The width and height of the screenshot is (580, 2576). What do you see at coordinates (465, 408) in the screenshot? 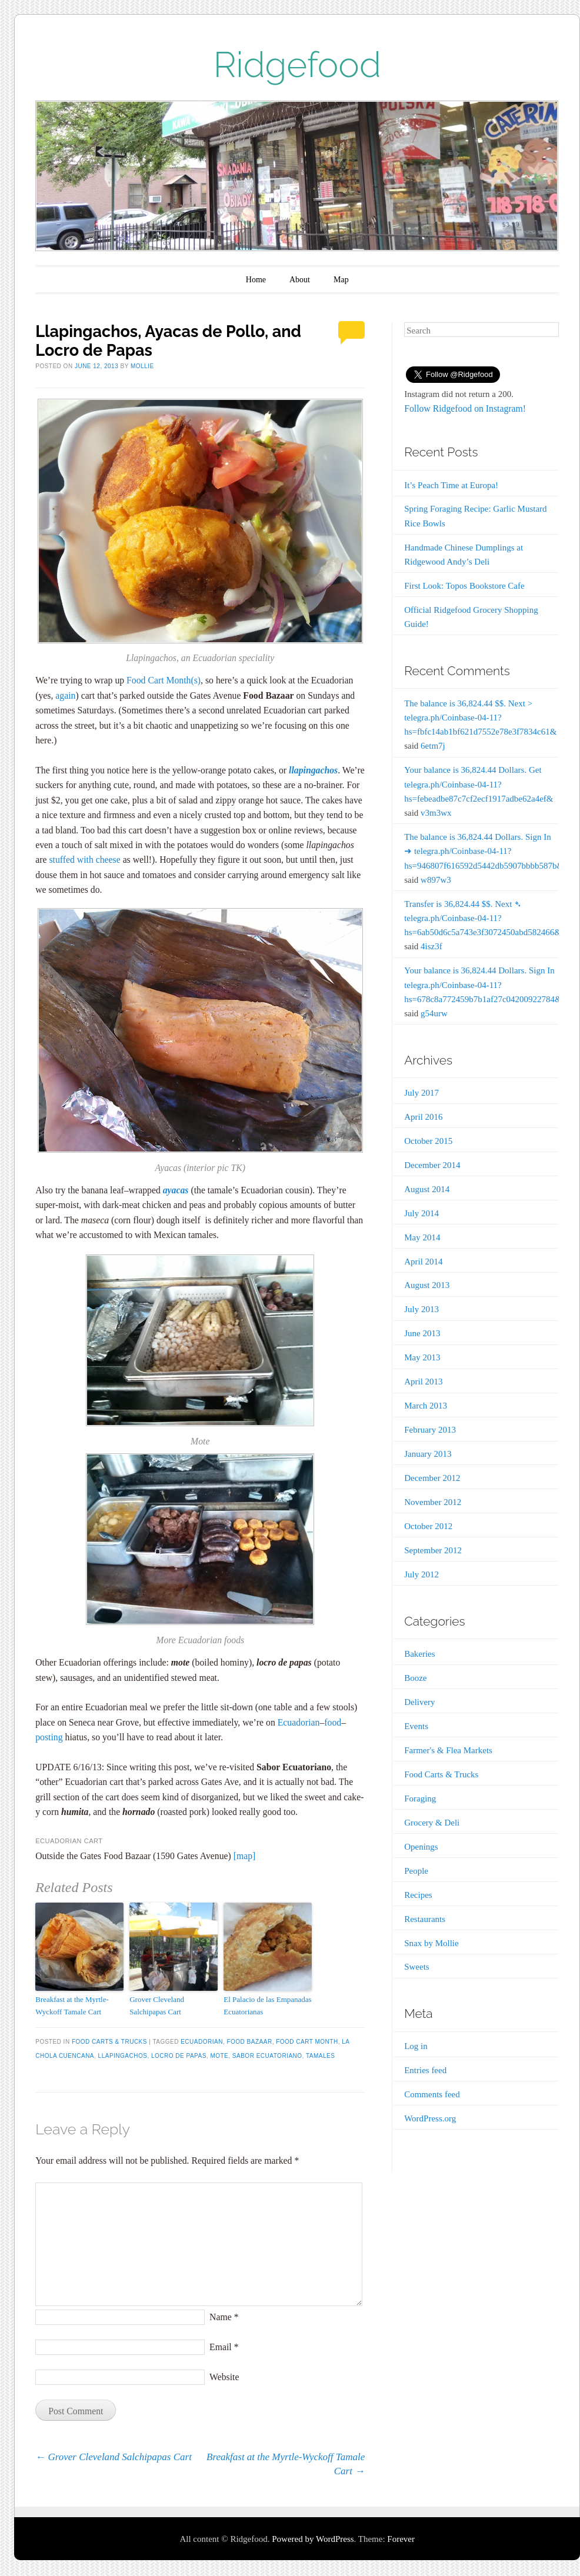
I see `Follow Ridgefood on Instagram!` at bounding box center [465, 408].